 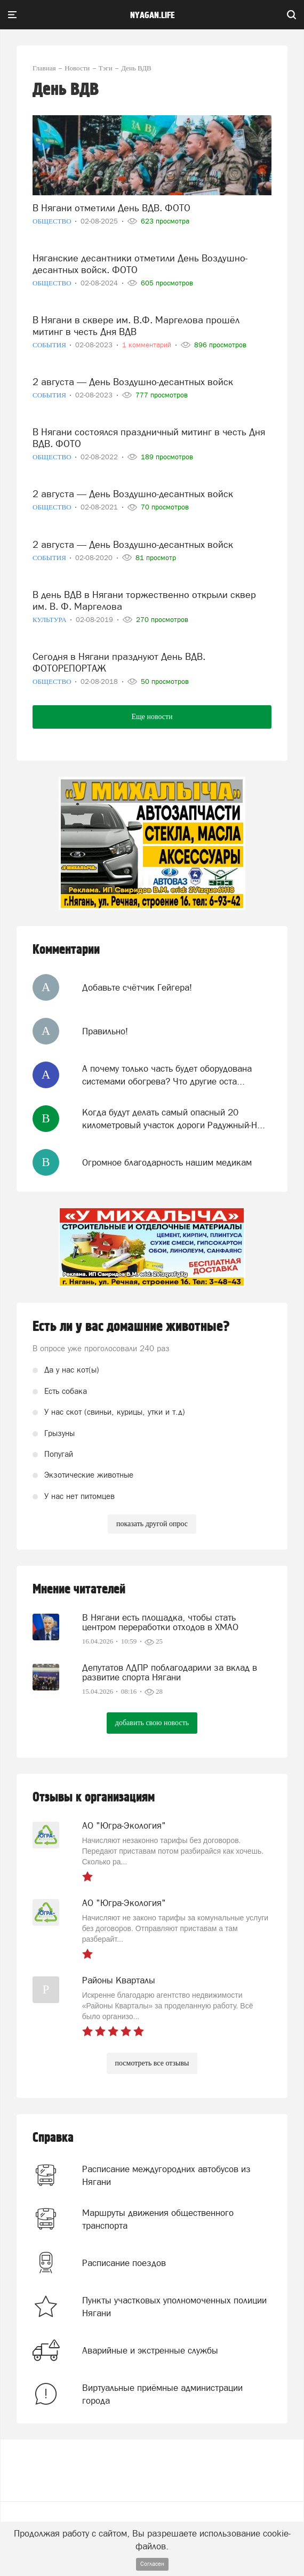 What do you see at coordinates (124, 2263) in the screenshot?
I see `Расписание поездов` at bounding box center [124, 2263].